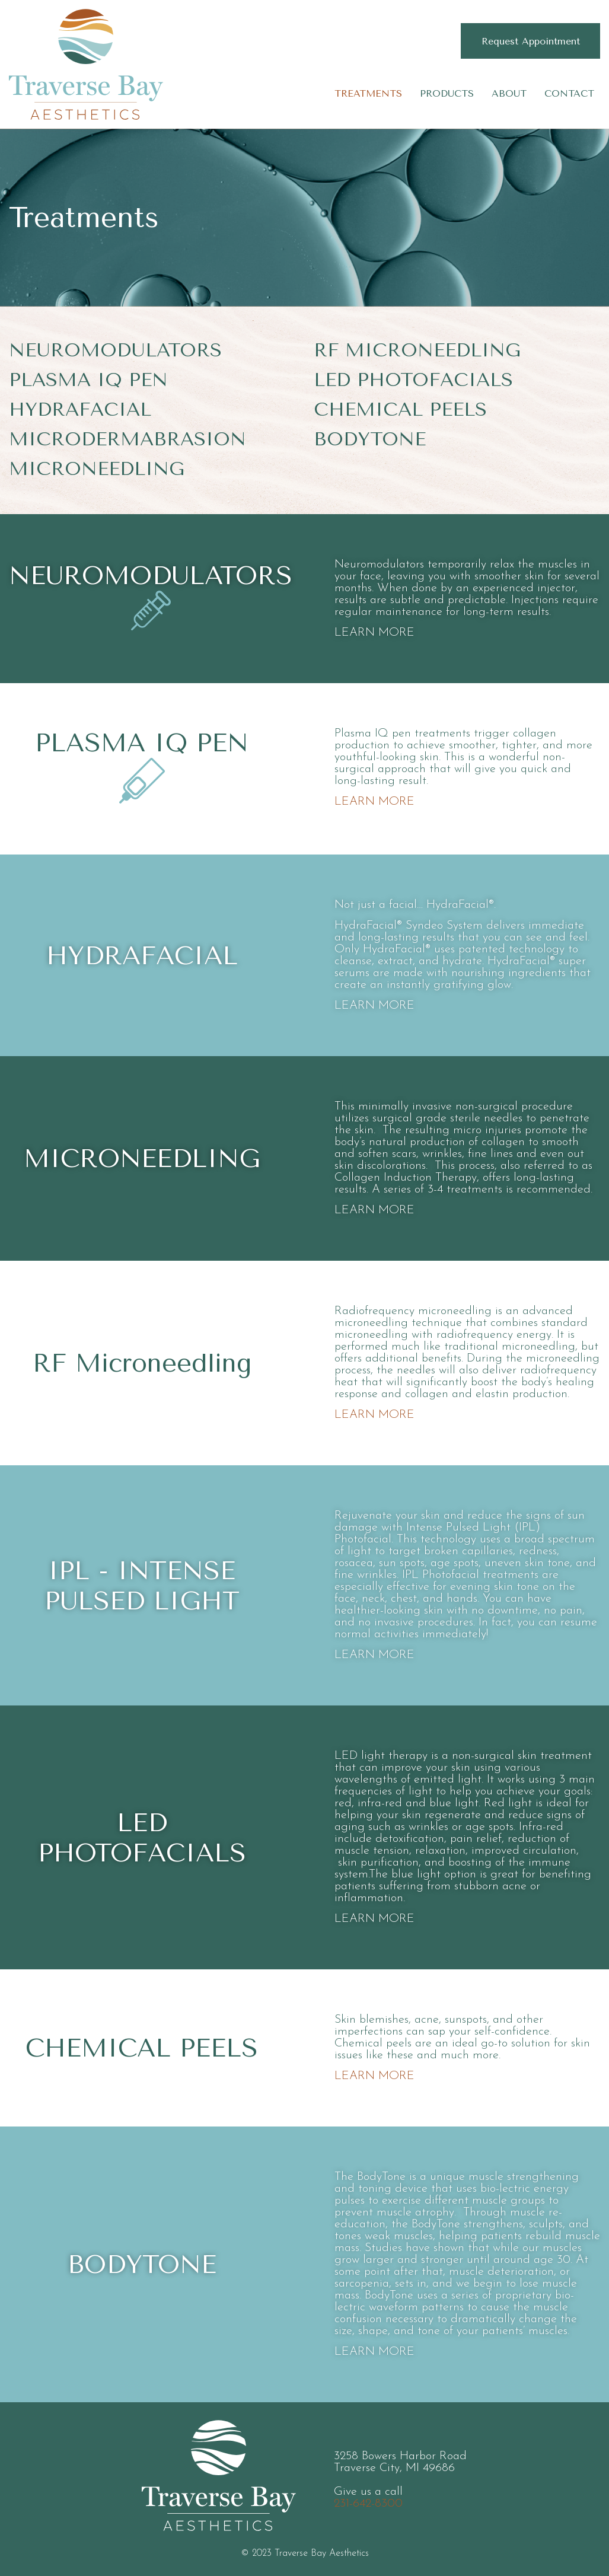 This screenshot has height=2576, width=609. What do you see at coordinates (509, 93) in the screenshot?
I see `About` at bounding box center [509, 93].